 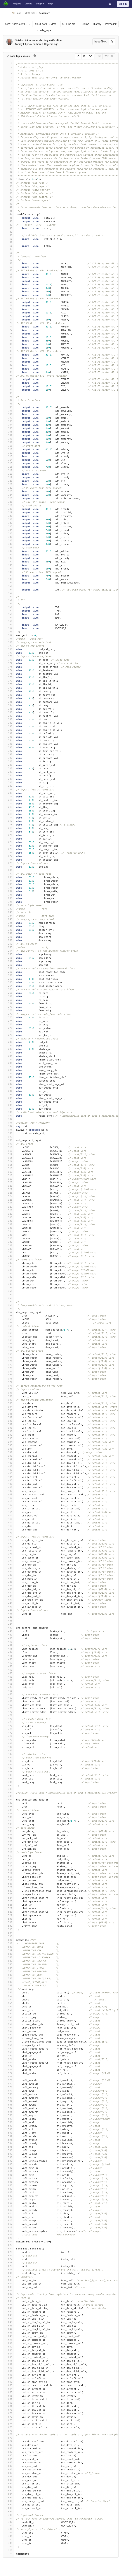 What do you see at coordinates (8, 831) in the screenshot?
I see `220` at bounding box center [8, 831].